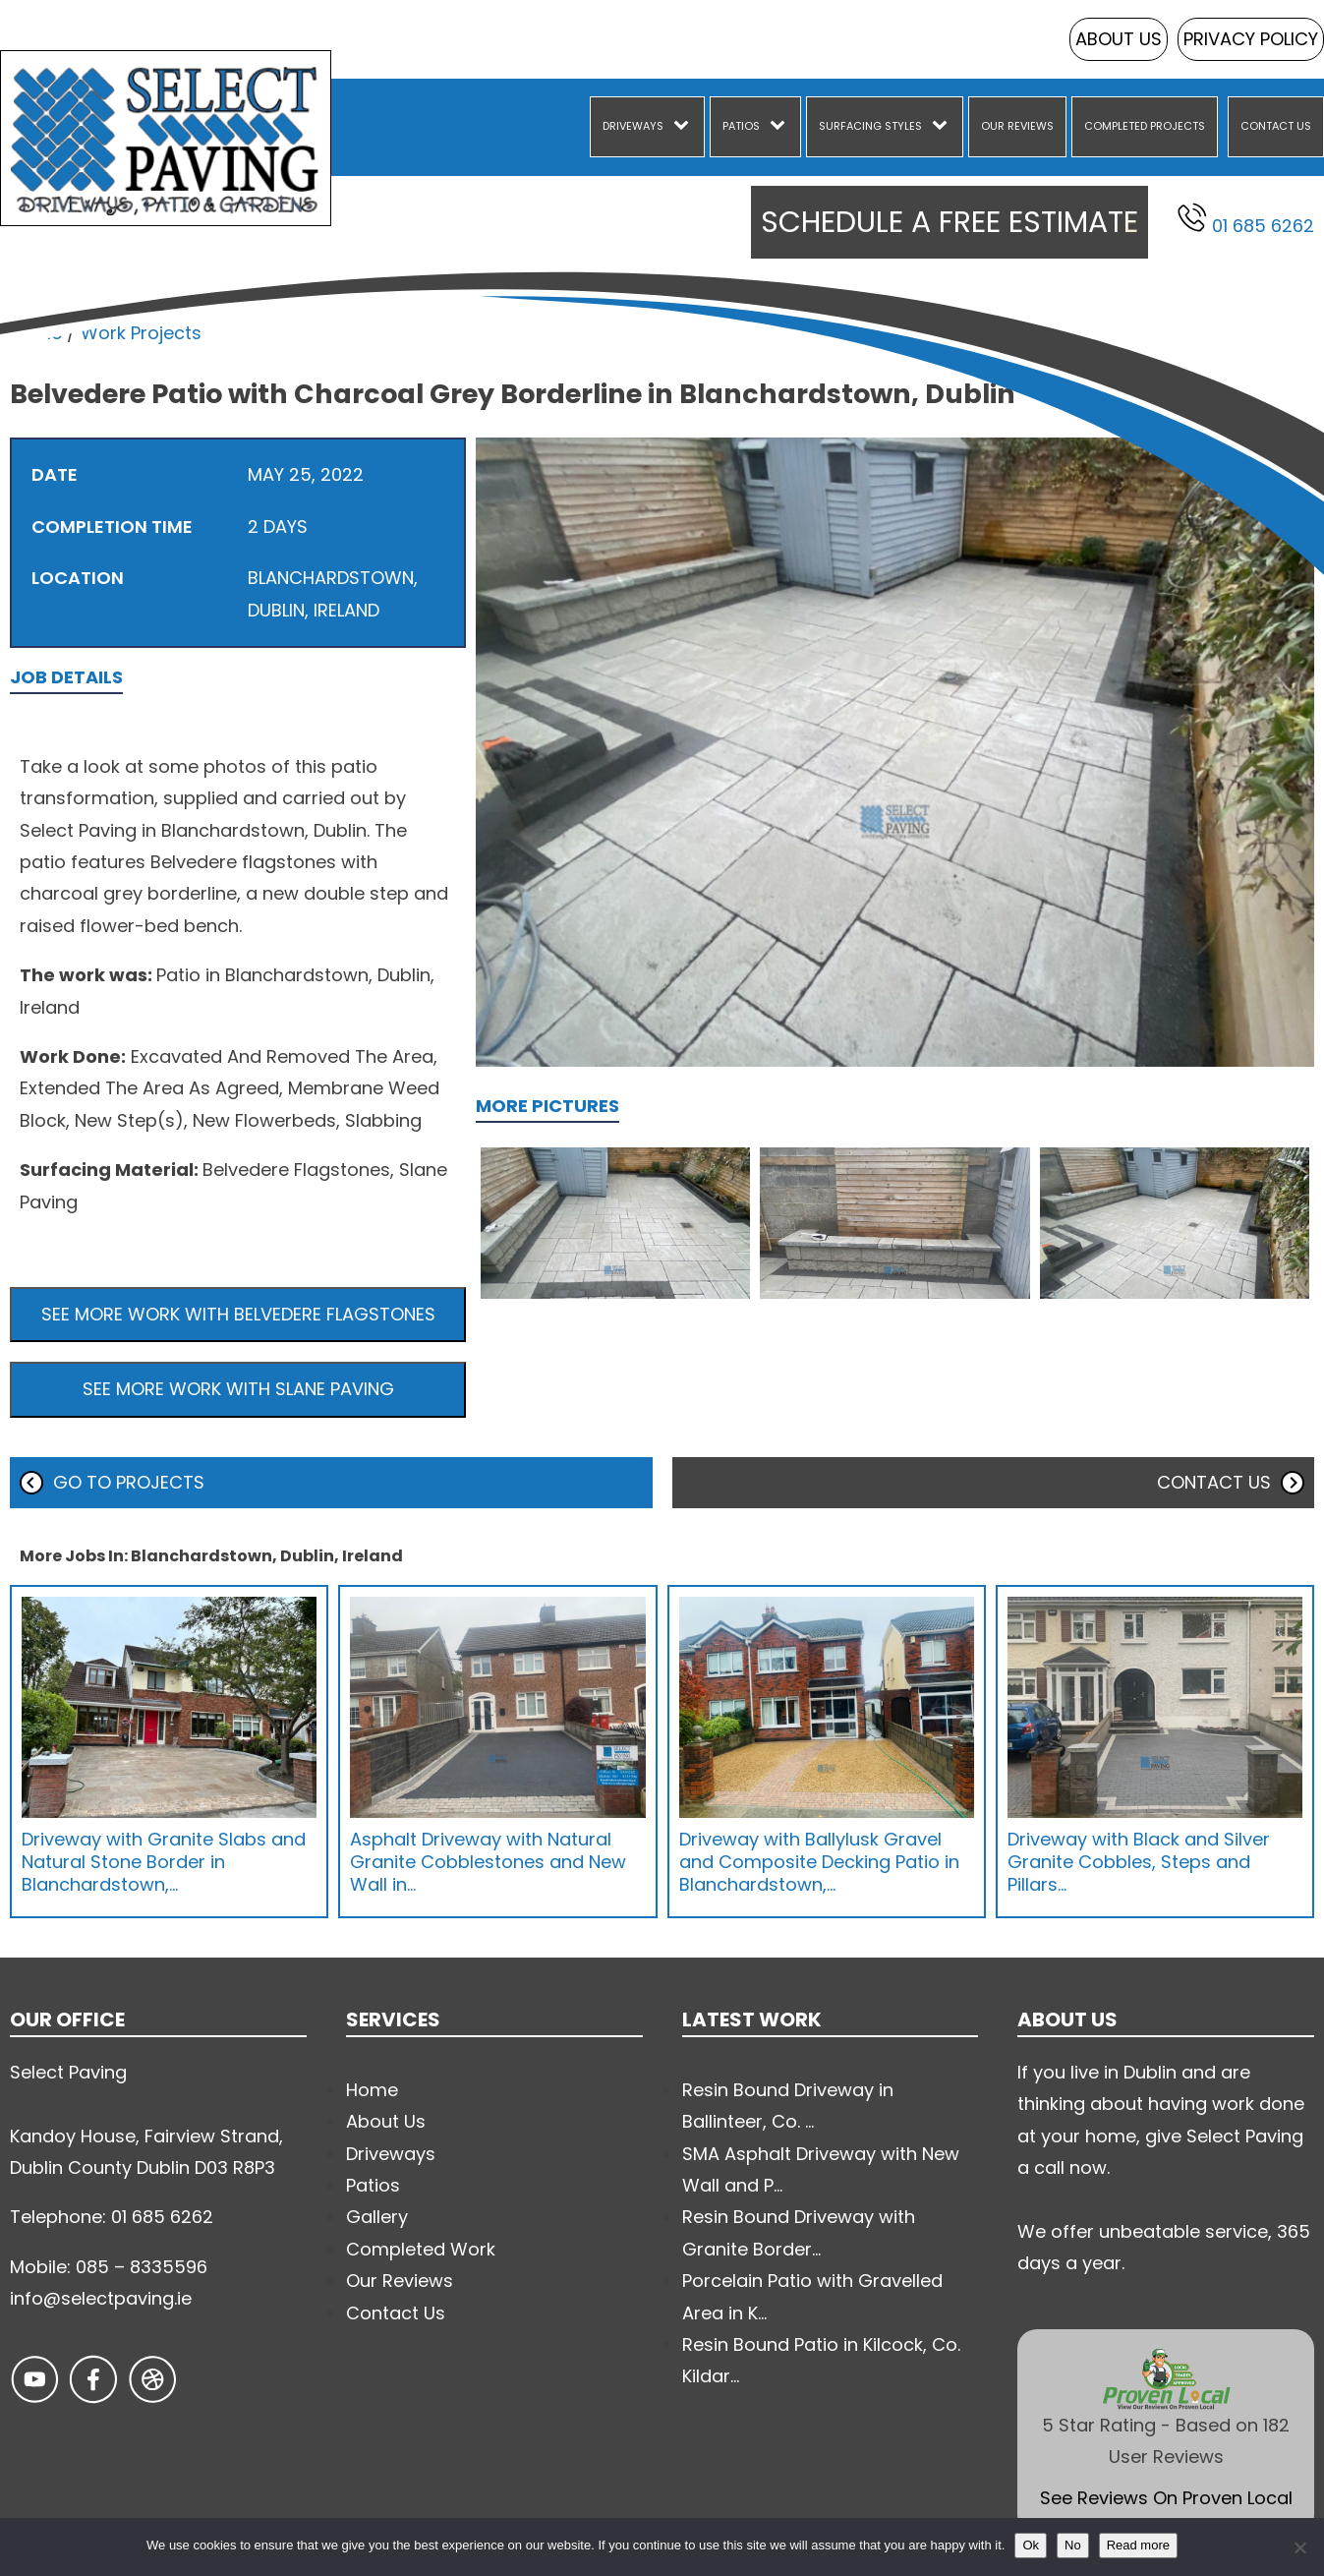 Image resolution: width=1324 pixels, height=2576 pixels. Describe the element at coordinates (1275, 126) in the screenshot. I see `Contact Us` at that location.